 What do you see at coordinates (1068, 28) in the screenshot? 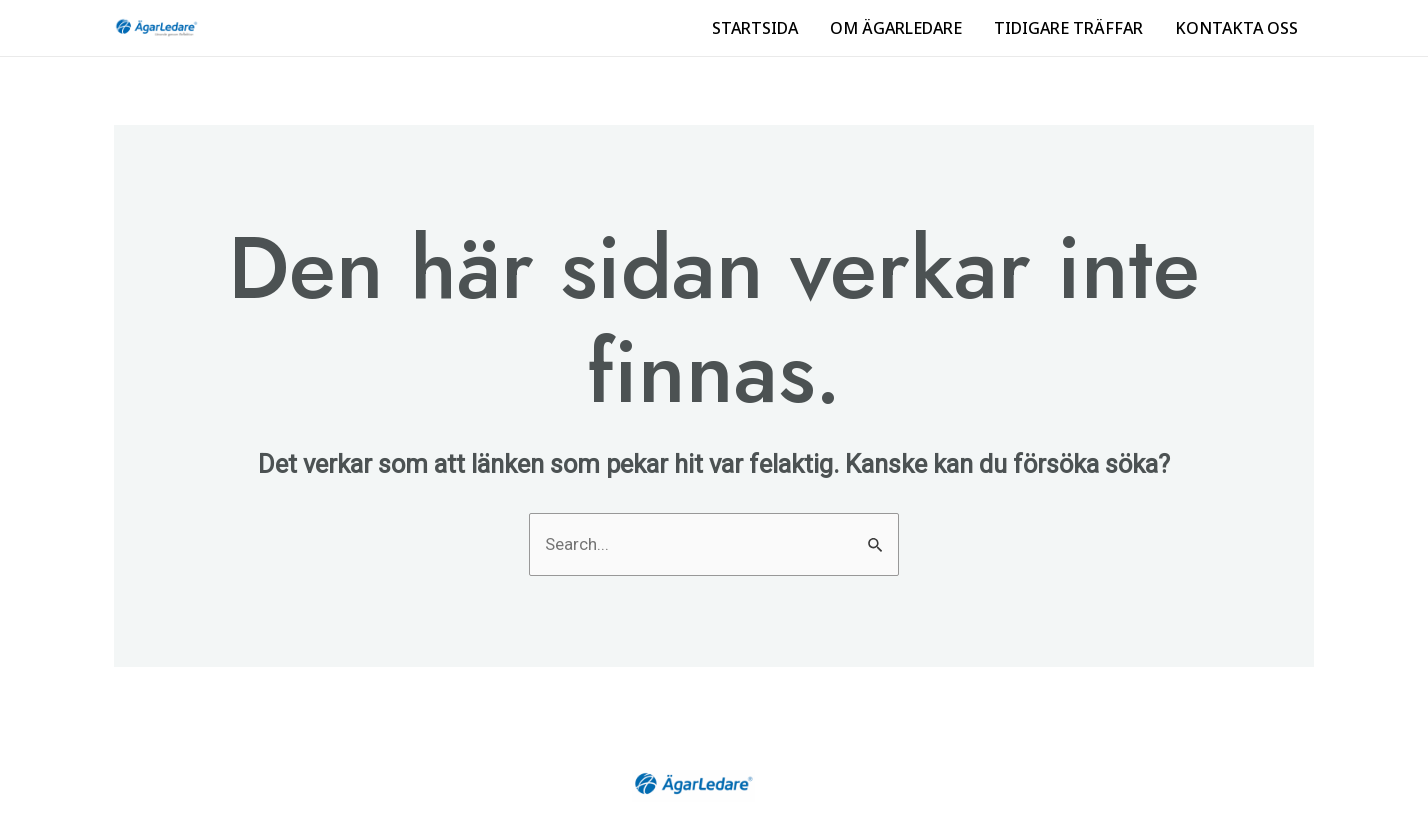
I see `TIDIGARE TRÄFFAR` at bounding box center [1068, 28].